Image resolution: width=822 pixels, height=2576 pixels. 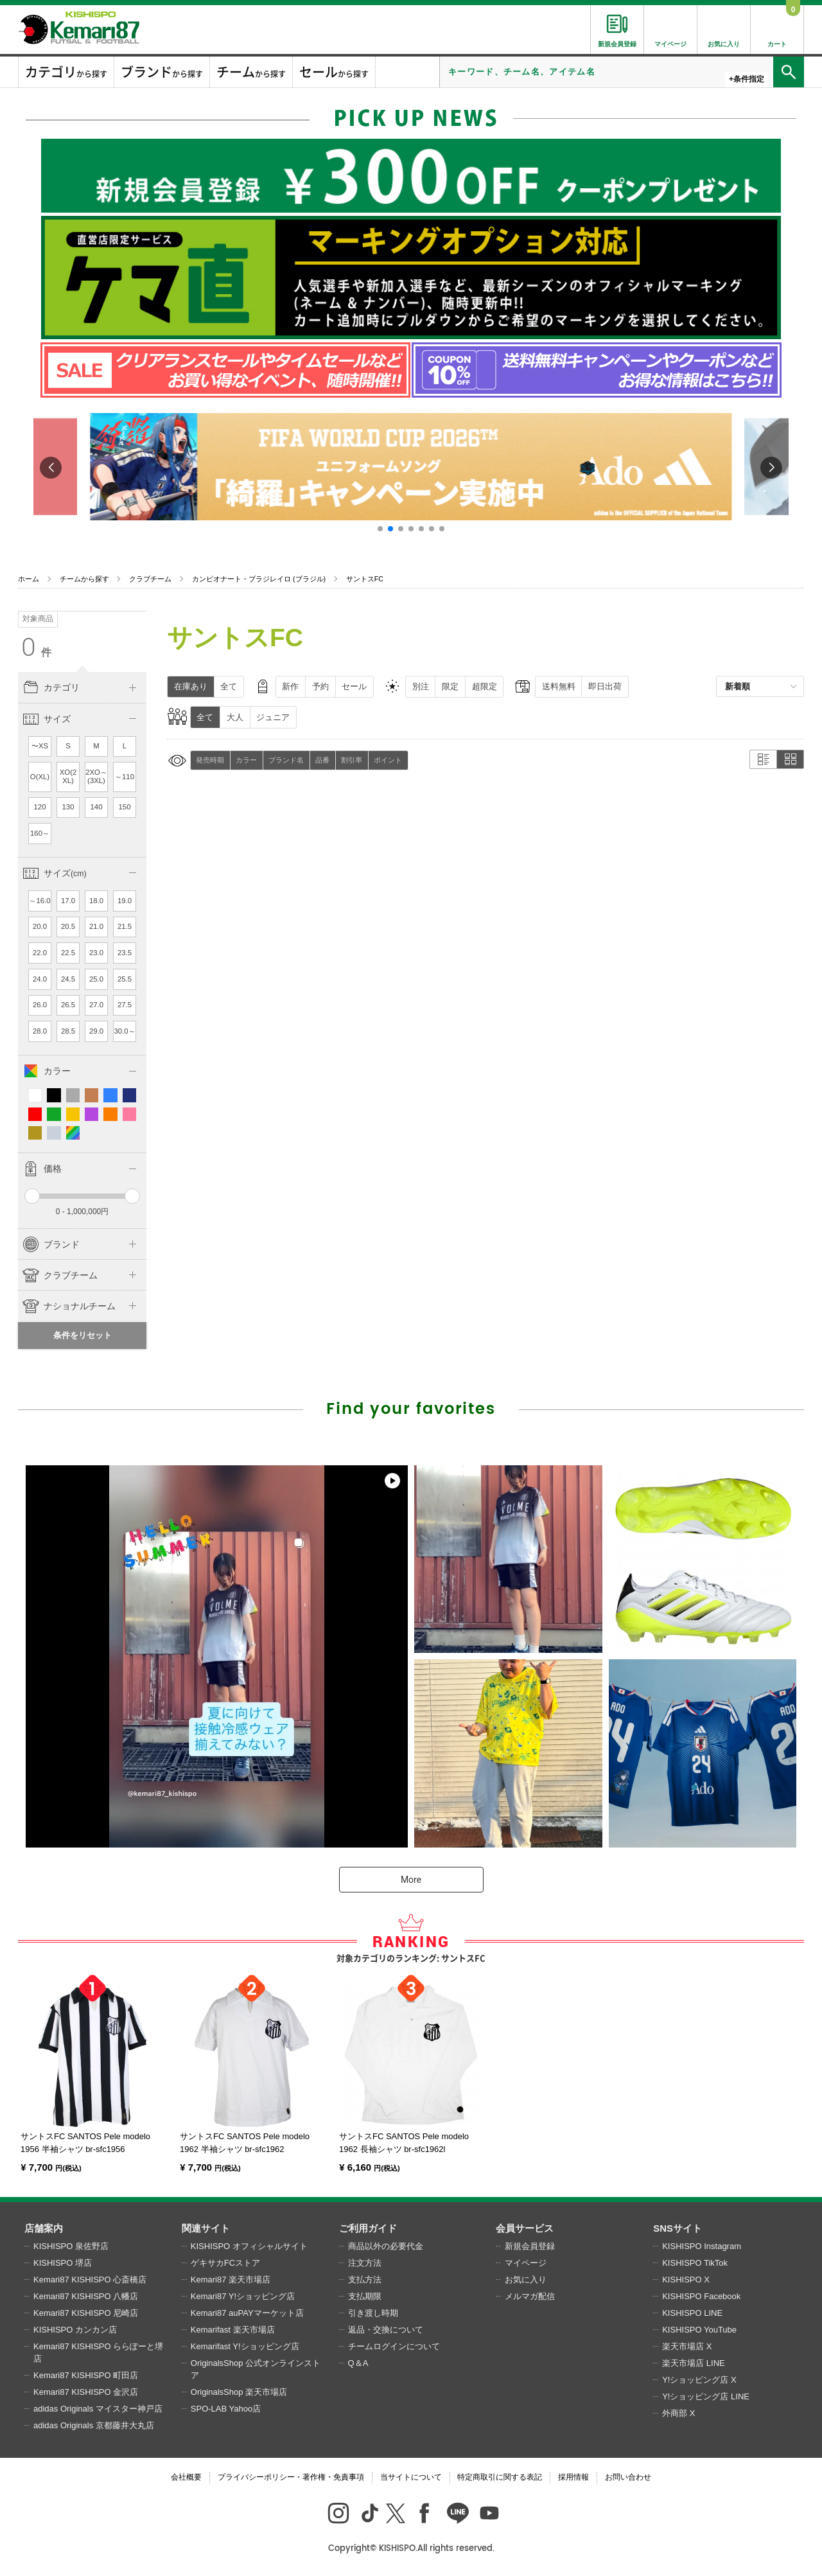 I want to click on Kemari87 KISHISPO 尼崎店, so click(x=85, y=2313).